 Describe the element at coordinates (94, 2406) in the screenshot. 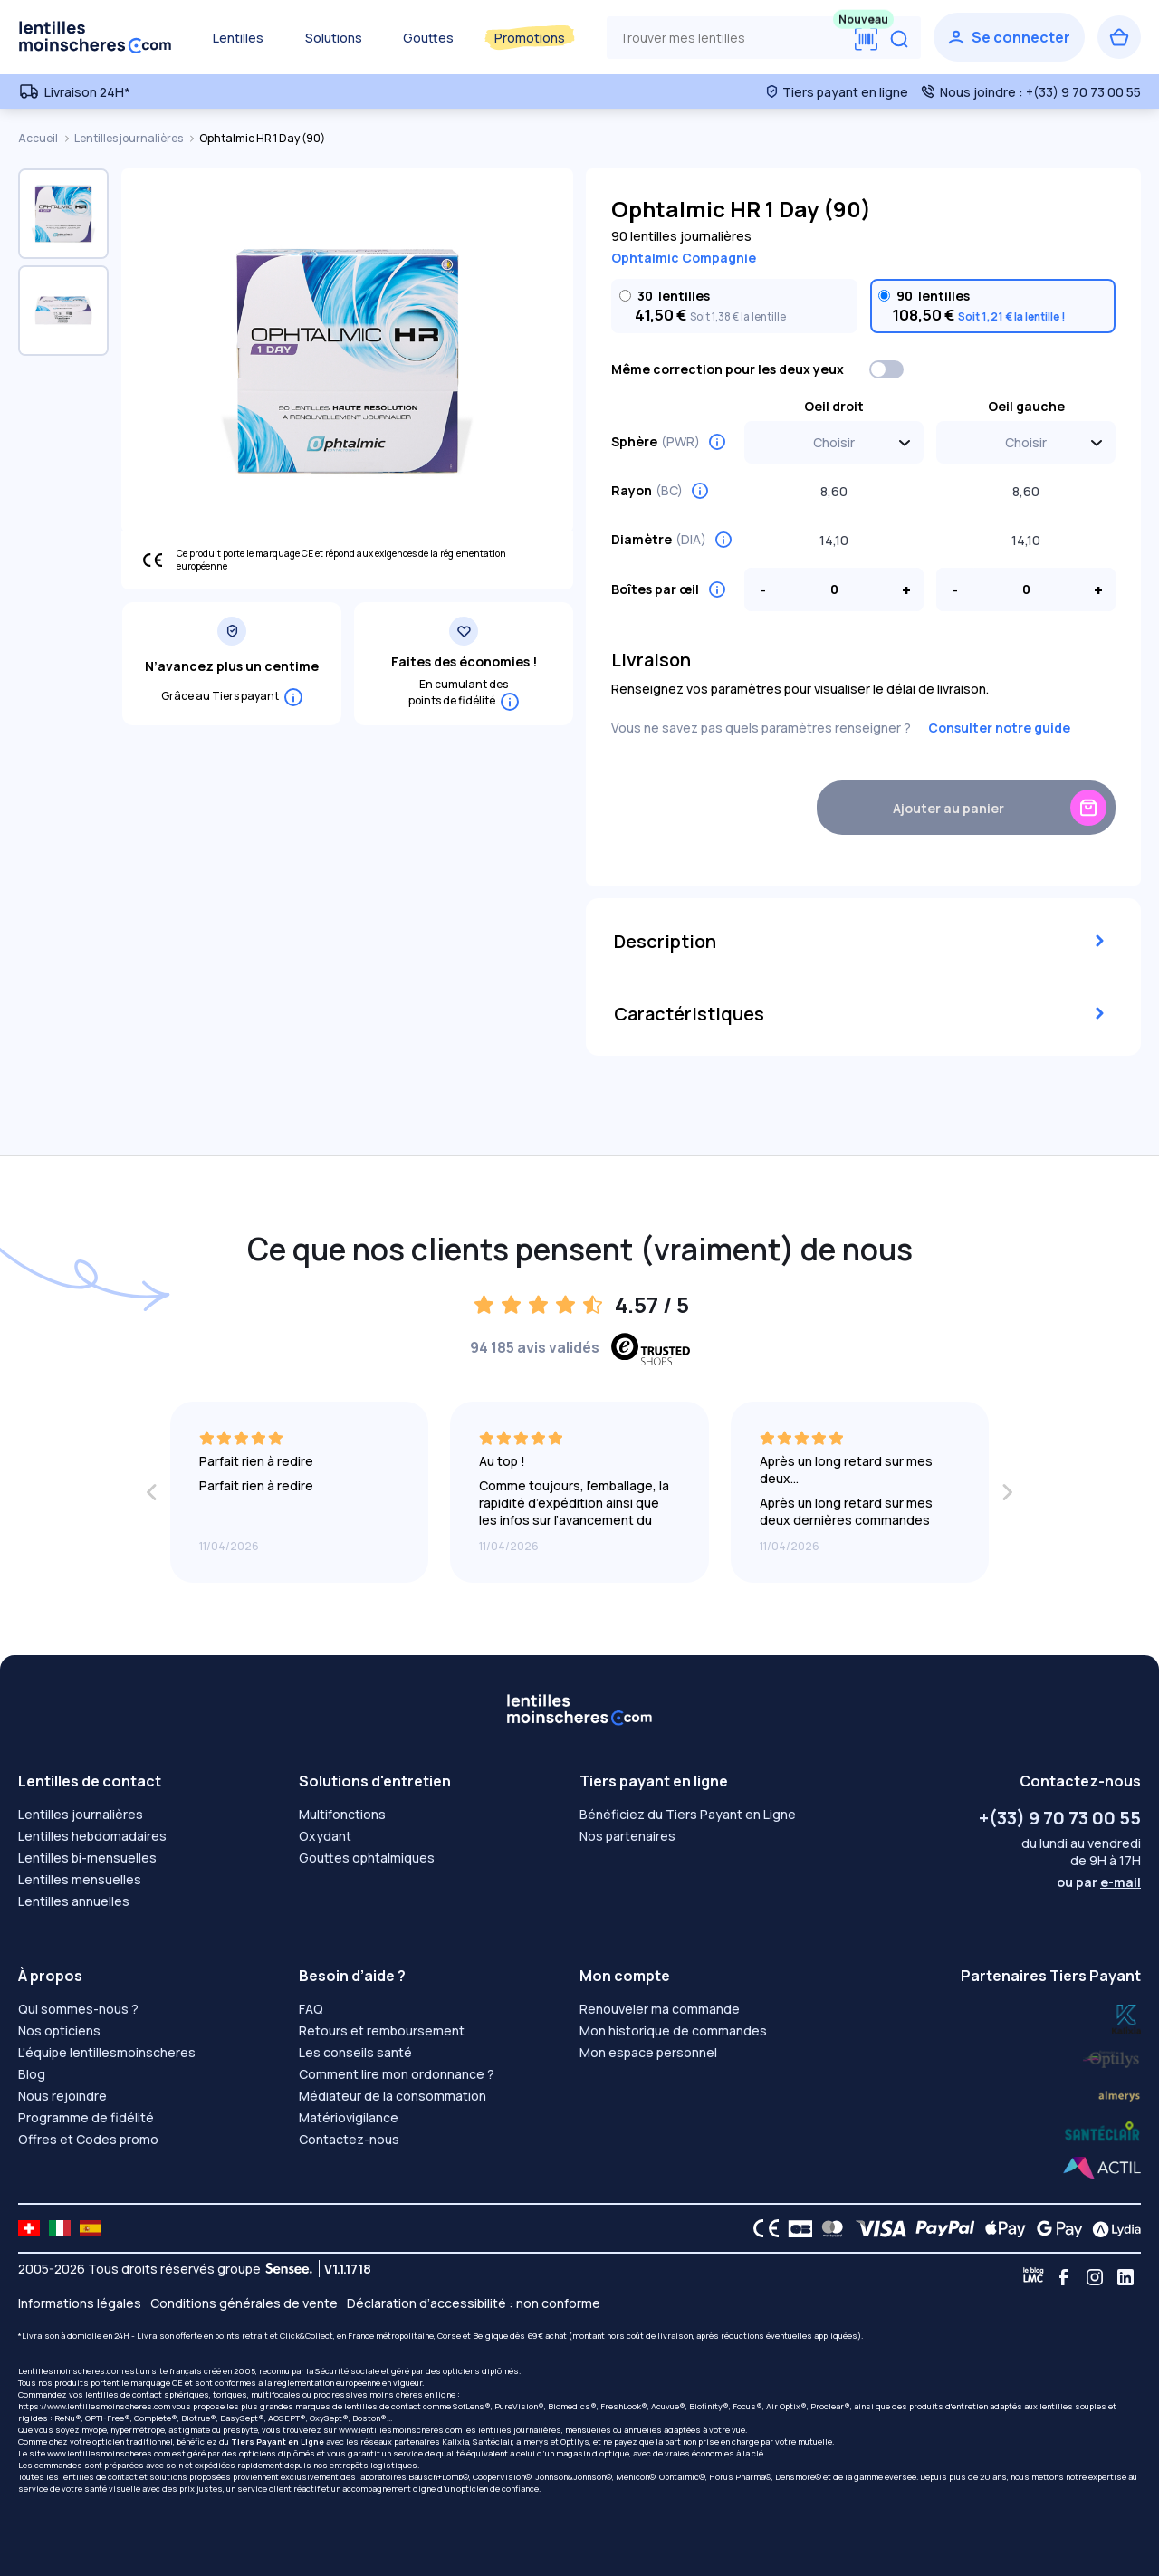

I see `https://www.lentillesmoinscheres.com` at that location.